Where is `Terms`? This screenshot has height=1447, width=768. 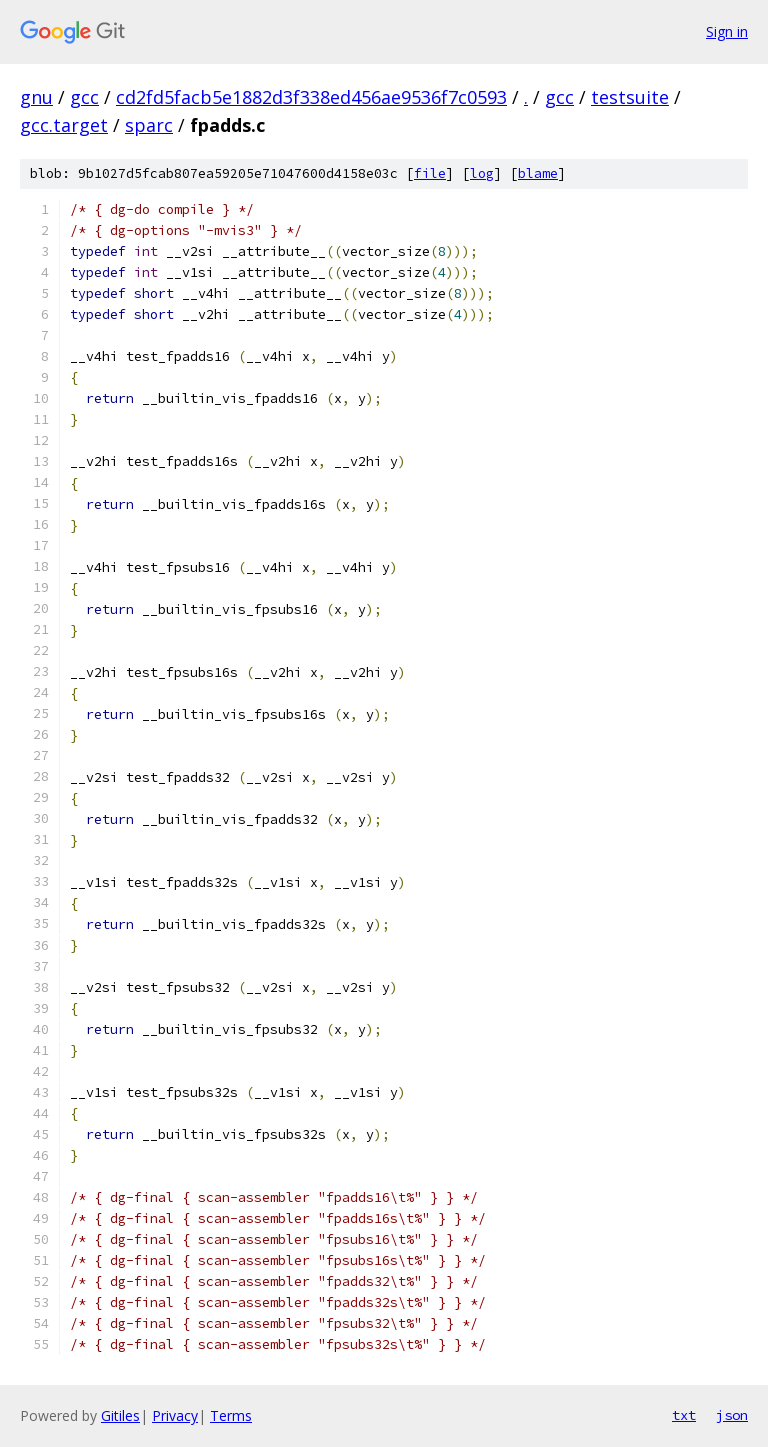 Terms is located at coordinates (231, 1415).